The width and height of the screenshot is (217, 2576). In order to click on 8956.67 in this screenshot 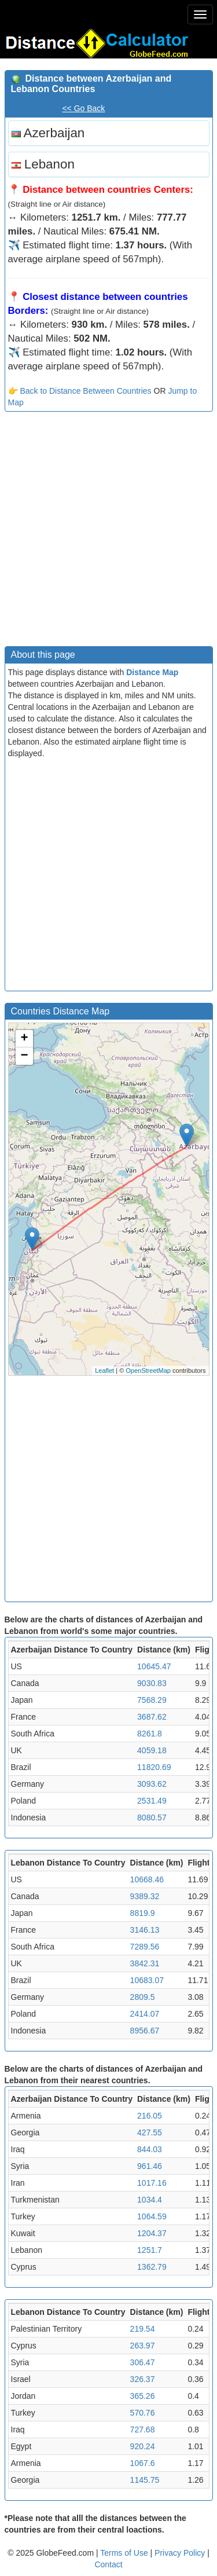, I will do `click(145, 2030)`.